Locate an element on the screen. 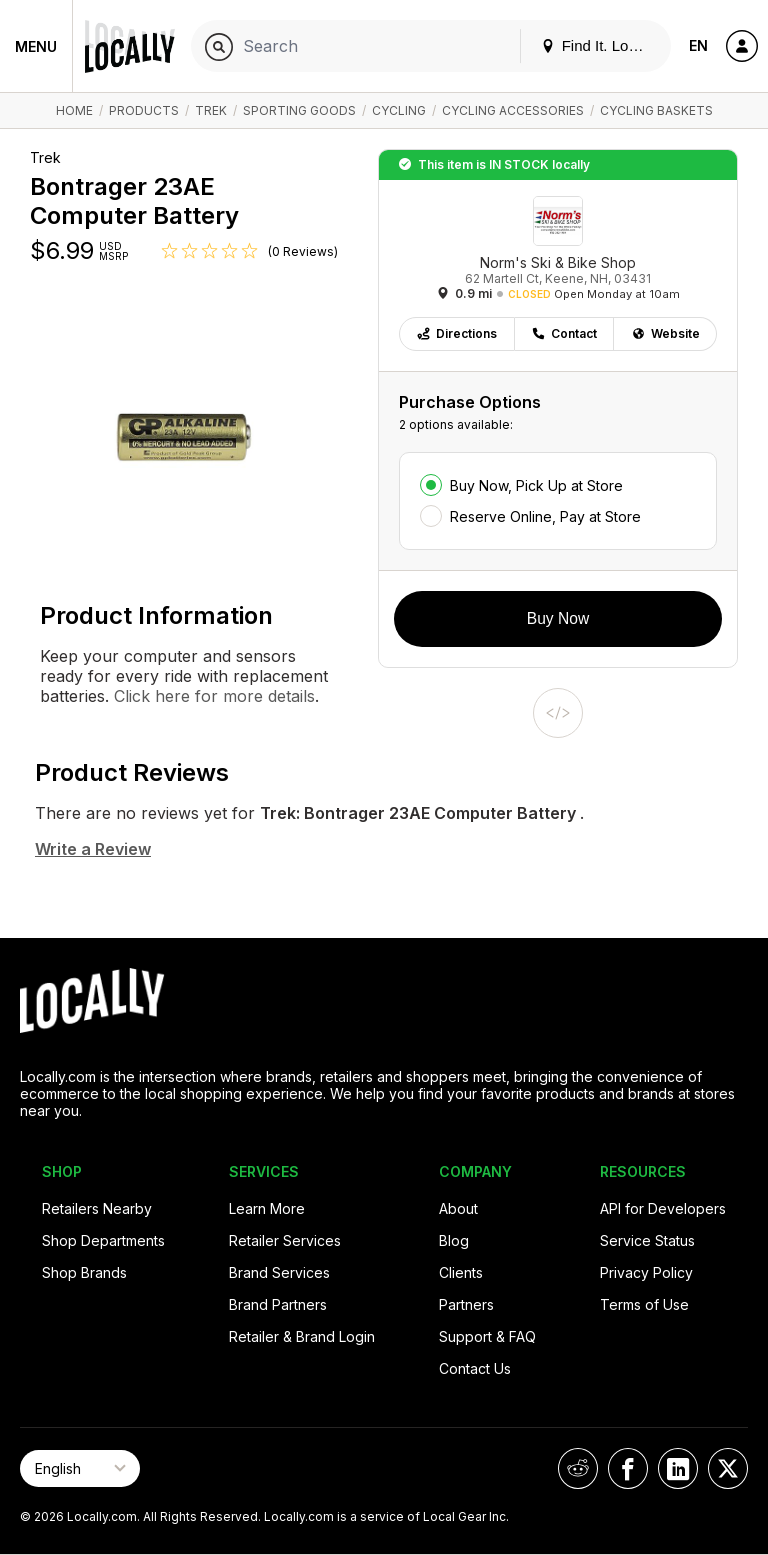  Directions is located at coordinates (456, 333).